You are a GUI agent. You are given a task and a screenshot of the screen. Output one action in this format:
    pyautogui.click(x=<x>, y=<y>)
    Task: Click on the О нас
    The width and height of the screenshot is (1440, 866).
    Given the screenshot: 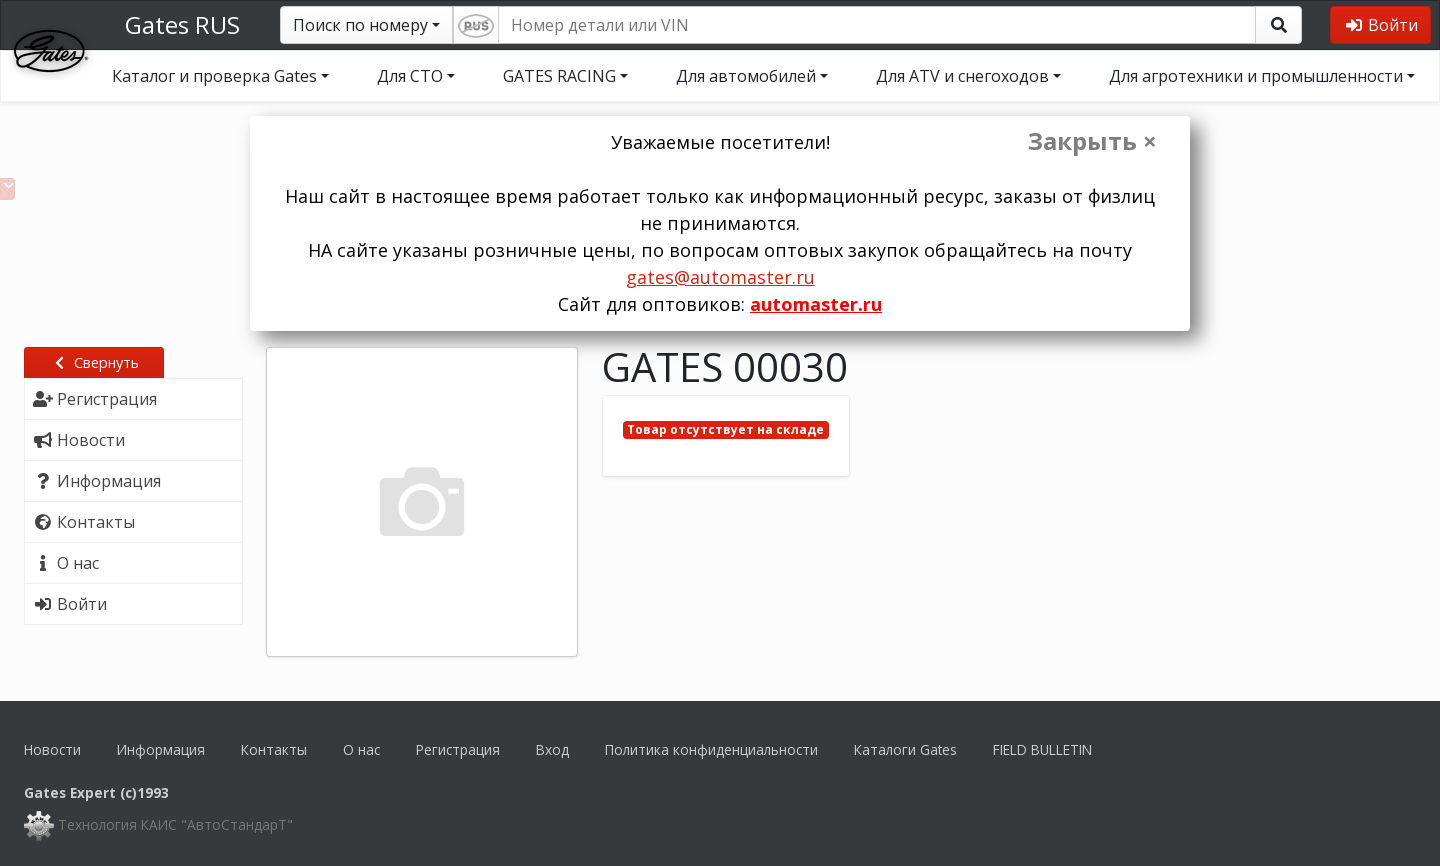 What is the action you would take?
    pyautogui.click(x=361, y=749)
    